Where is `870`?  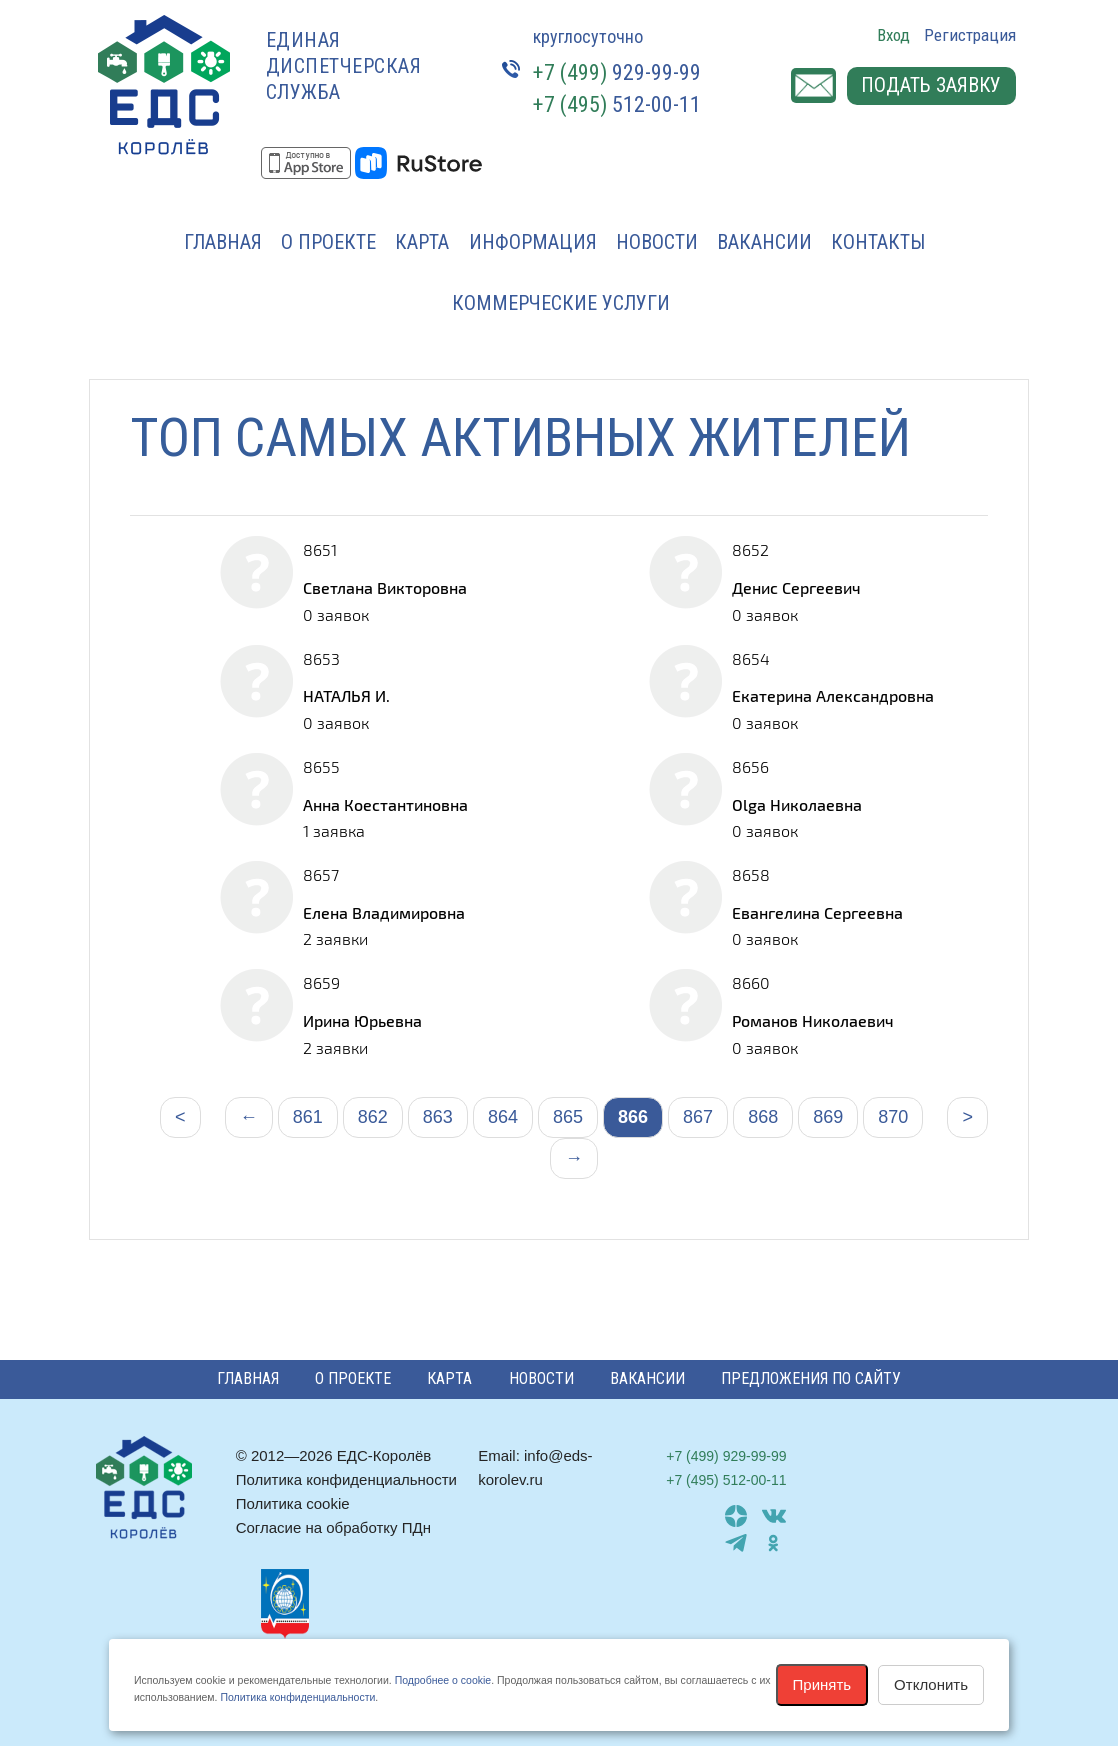 870 is located at coordinates (893, 1117).